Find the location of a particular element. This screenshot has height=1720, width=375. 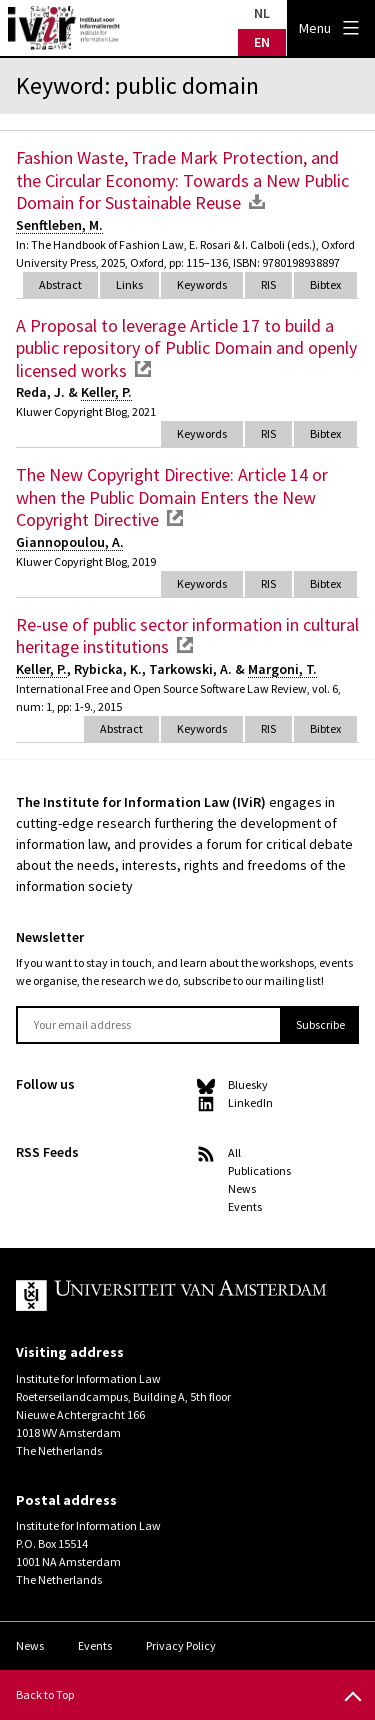

LinkedIn is located at coordinates (250, 1102).